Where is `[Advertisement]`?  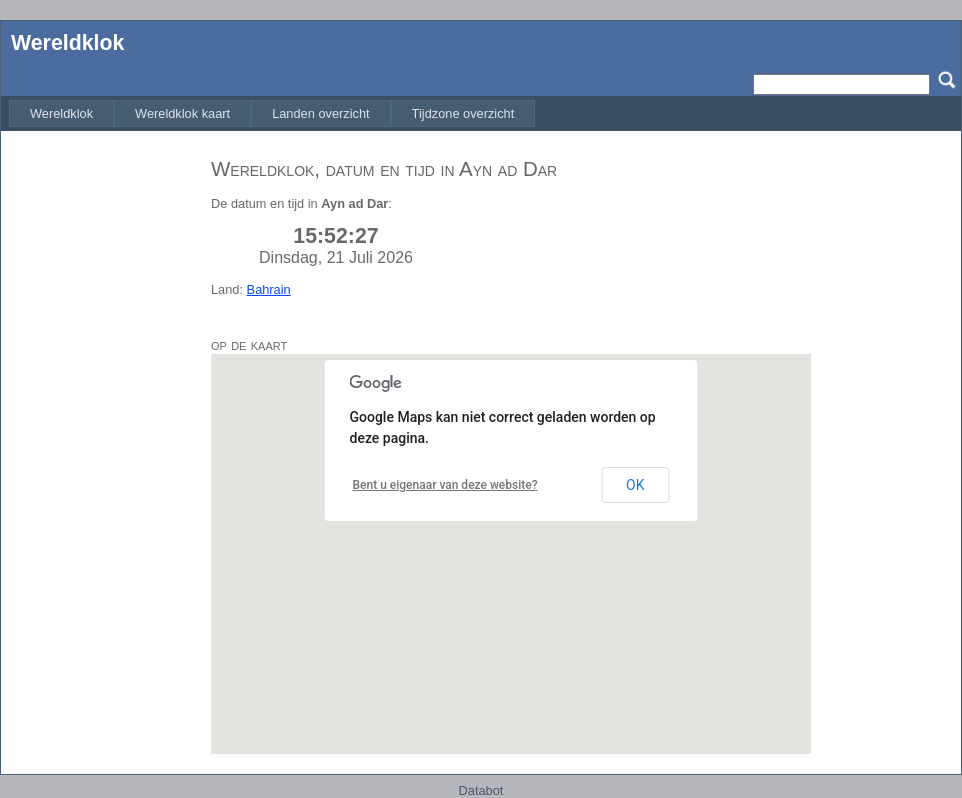 [Advertisement] is located at coordinates (101, 443).